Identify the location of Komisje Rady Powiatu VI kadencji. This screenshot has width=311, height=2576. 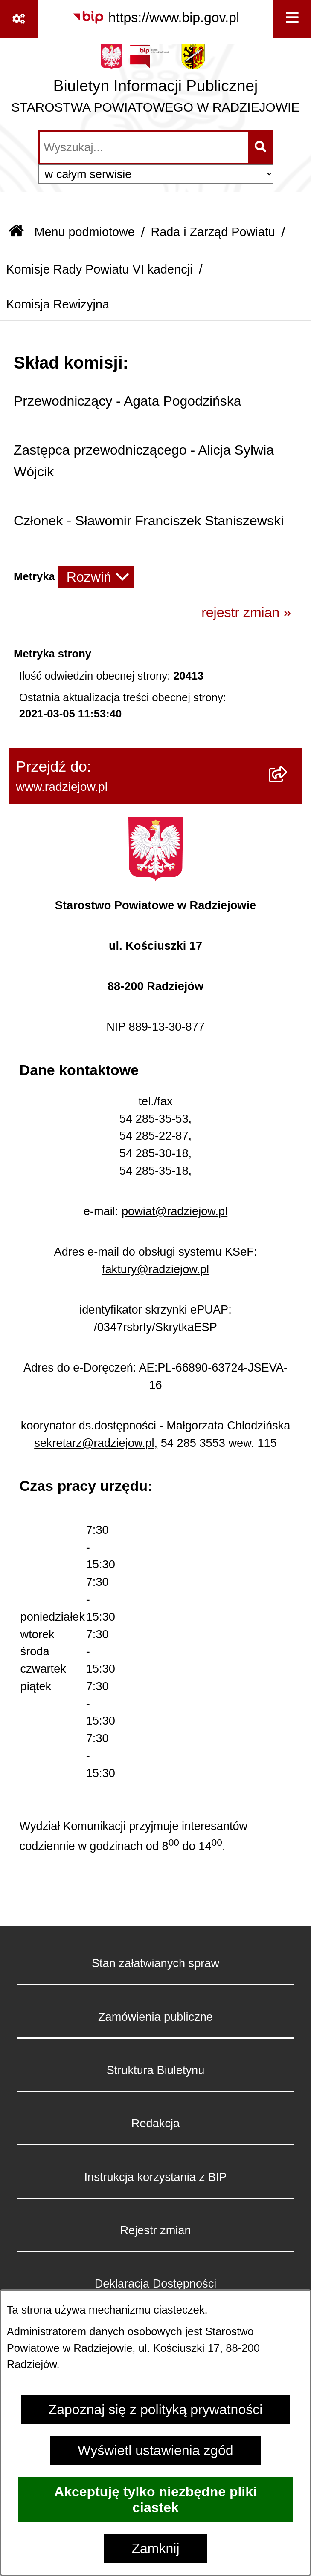
(99, 269).